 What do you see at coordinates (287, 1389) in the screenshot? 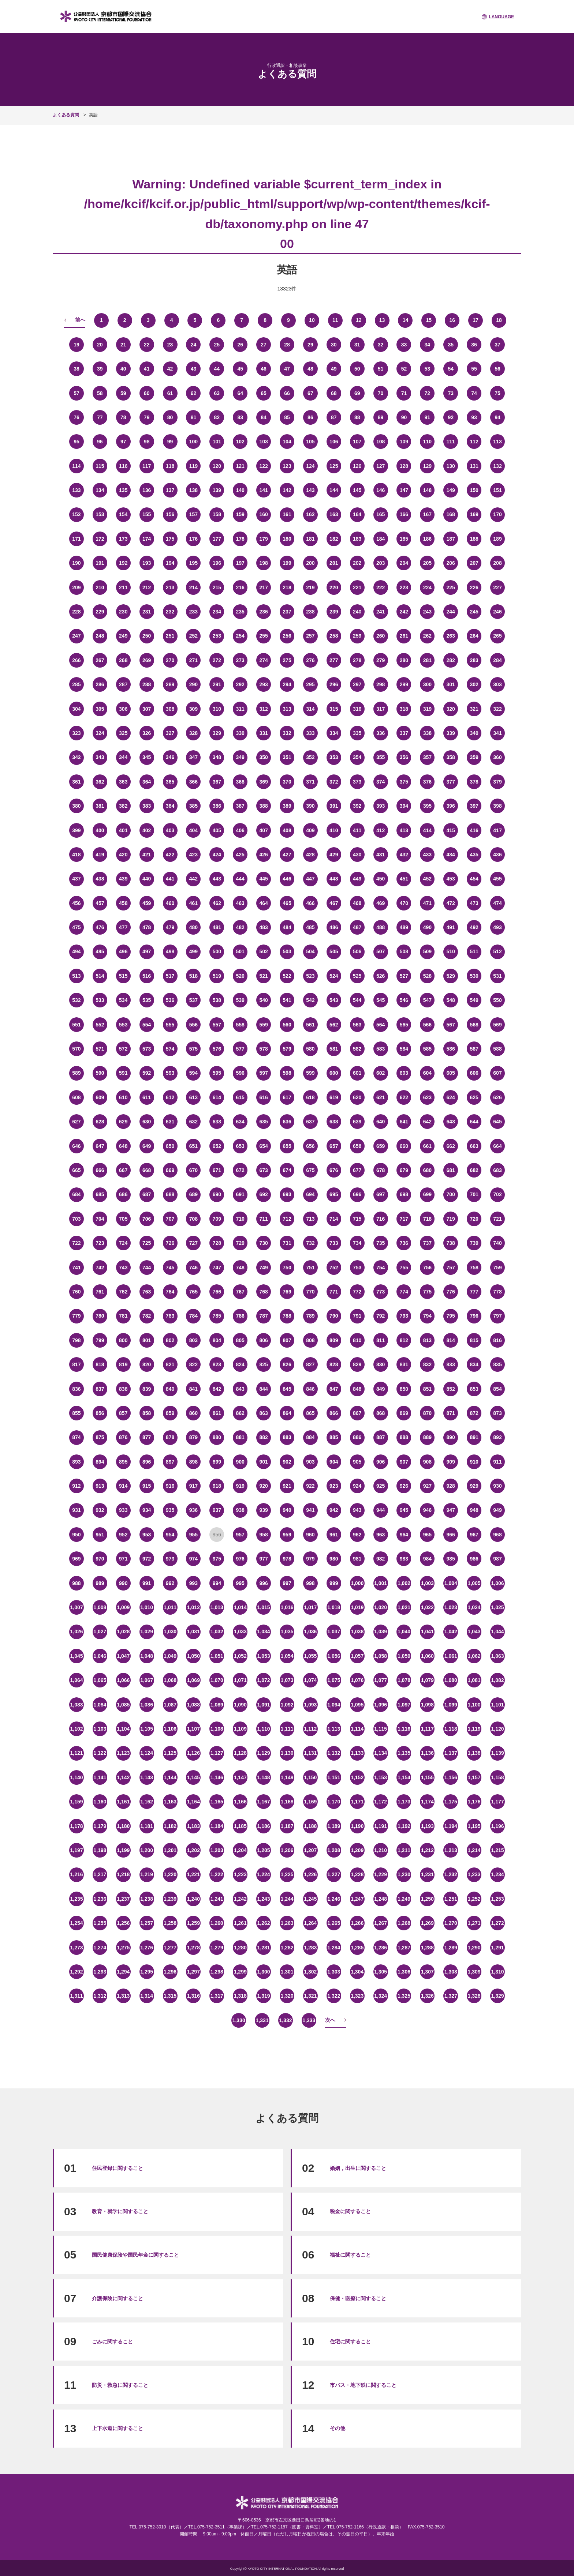
I see `845` at bounding box center [287, 1389].